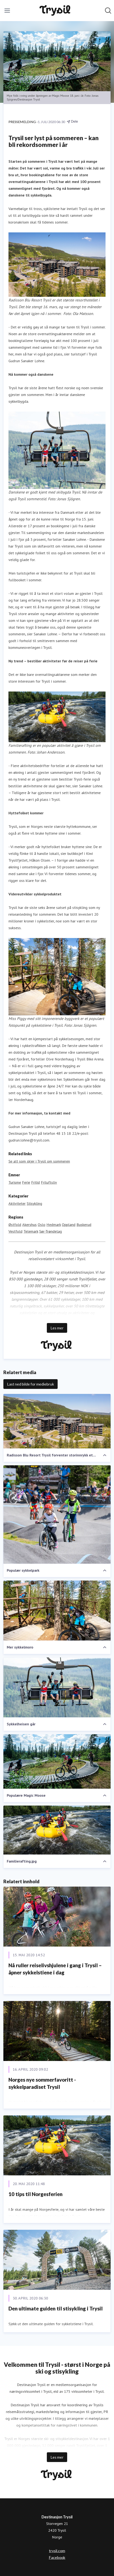  Describe the element at coordinates (34, 1203) in the screenshot. I see `Stisykling` at that location.